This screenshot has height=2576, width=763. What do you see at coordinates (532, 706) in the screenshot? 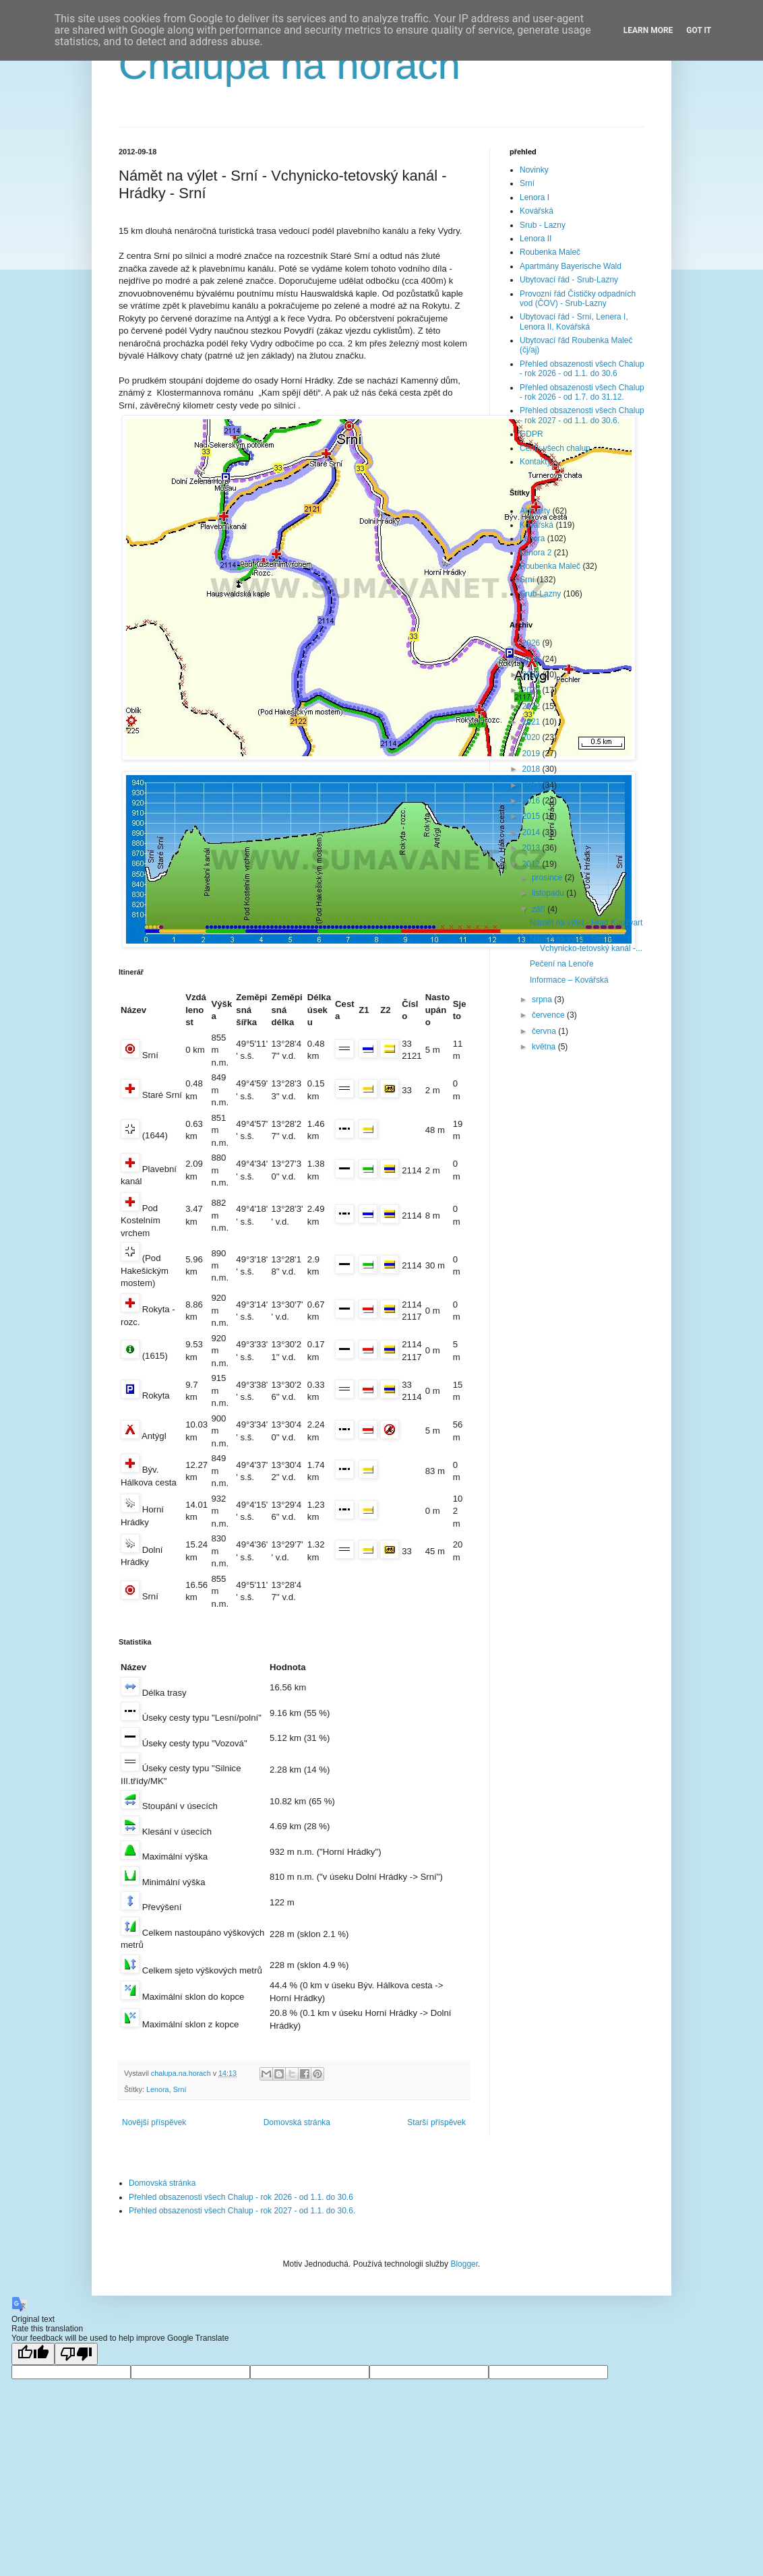
I see `2022` at bounding box center [532, 706].